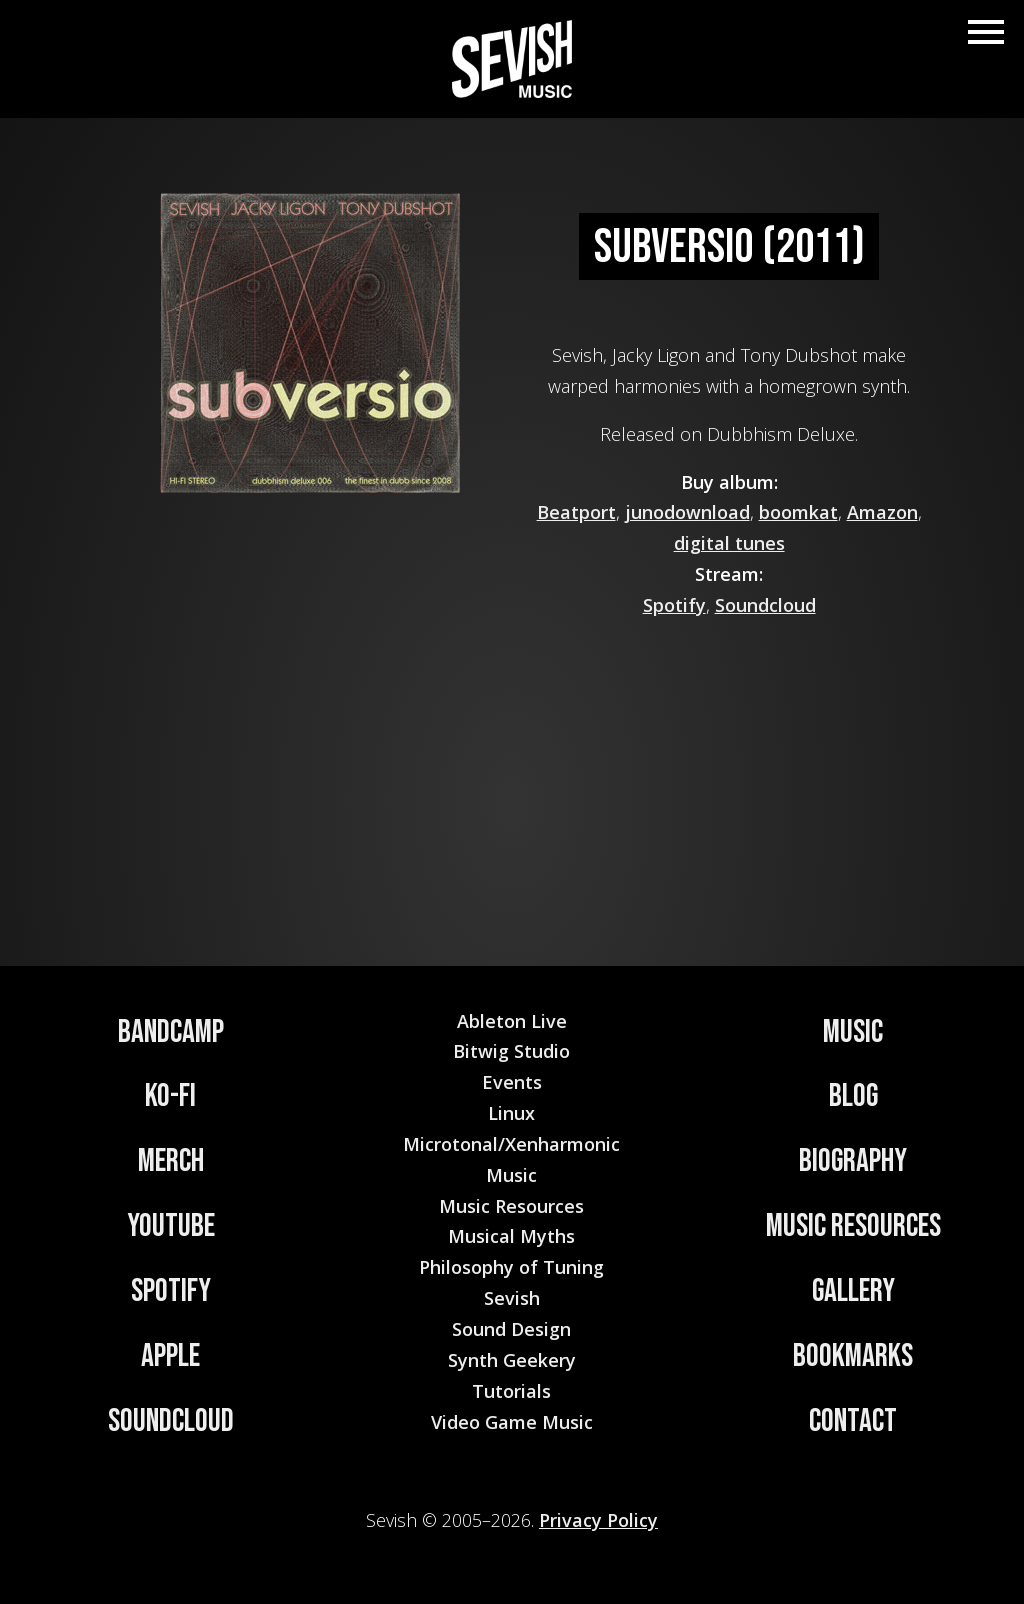 This screenshot has width=1024, height=1604. I want to click on Blog, so click(853, 1096).